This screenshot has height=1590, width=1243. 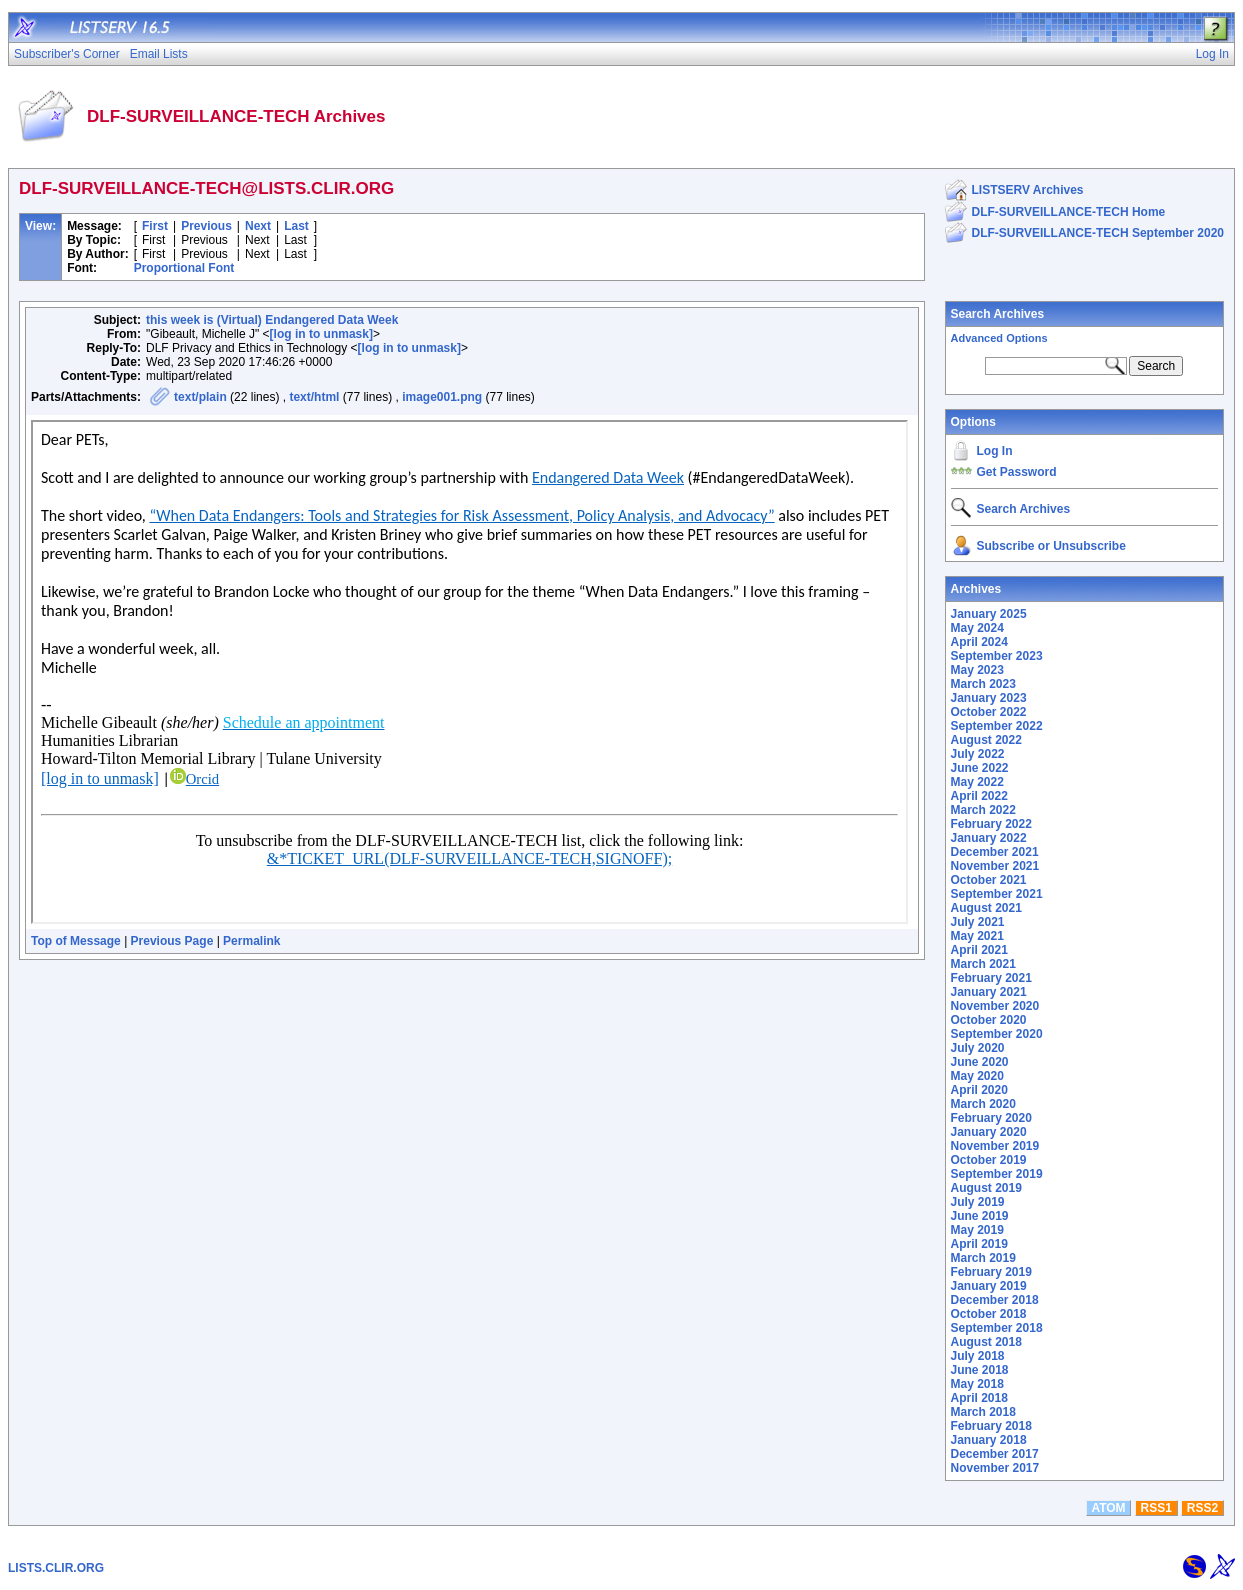 I want to click on February 2022, so click(x=991, y=824).